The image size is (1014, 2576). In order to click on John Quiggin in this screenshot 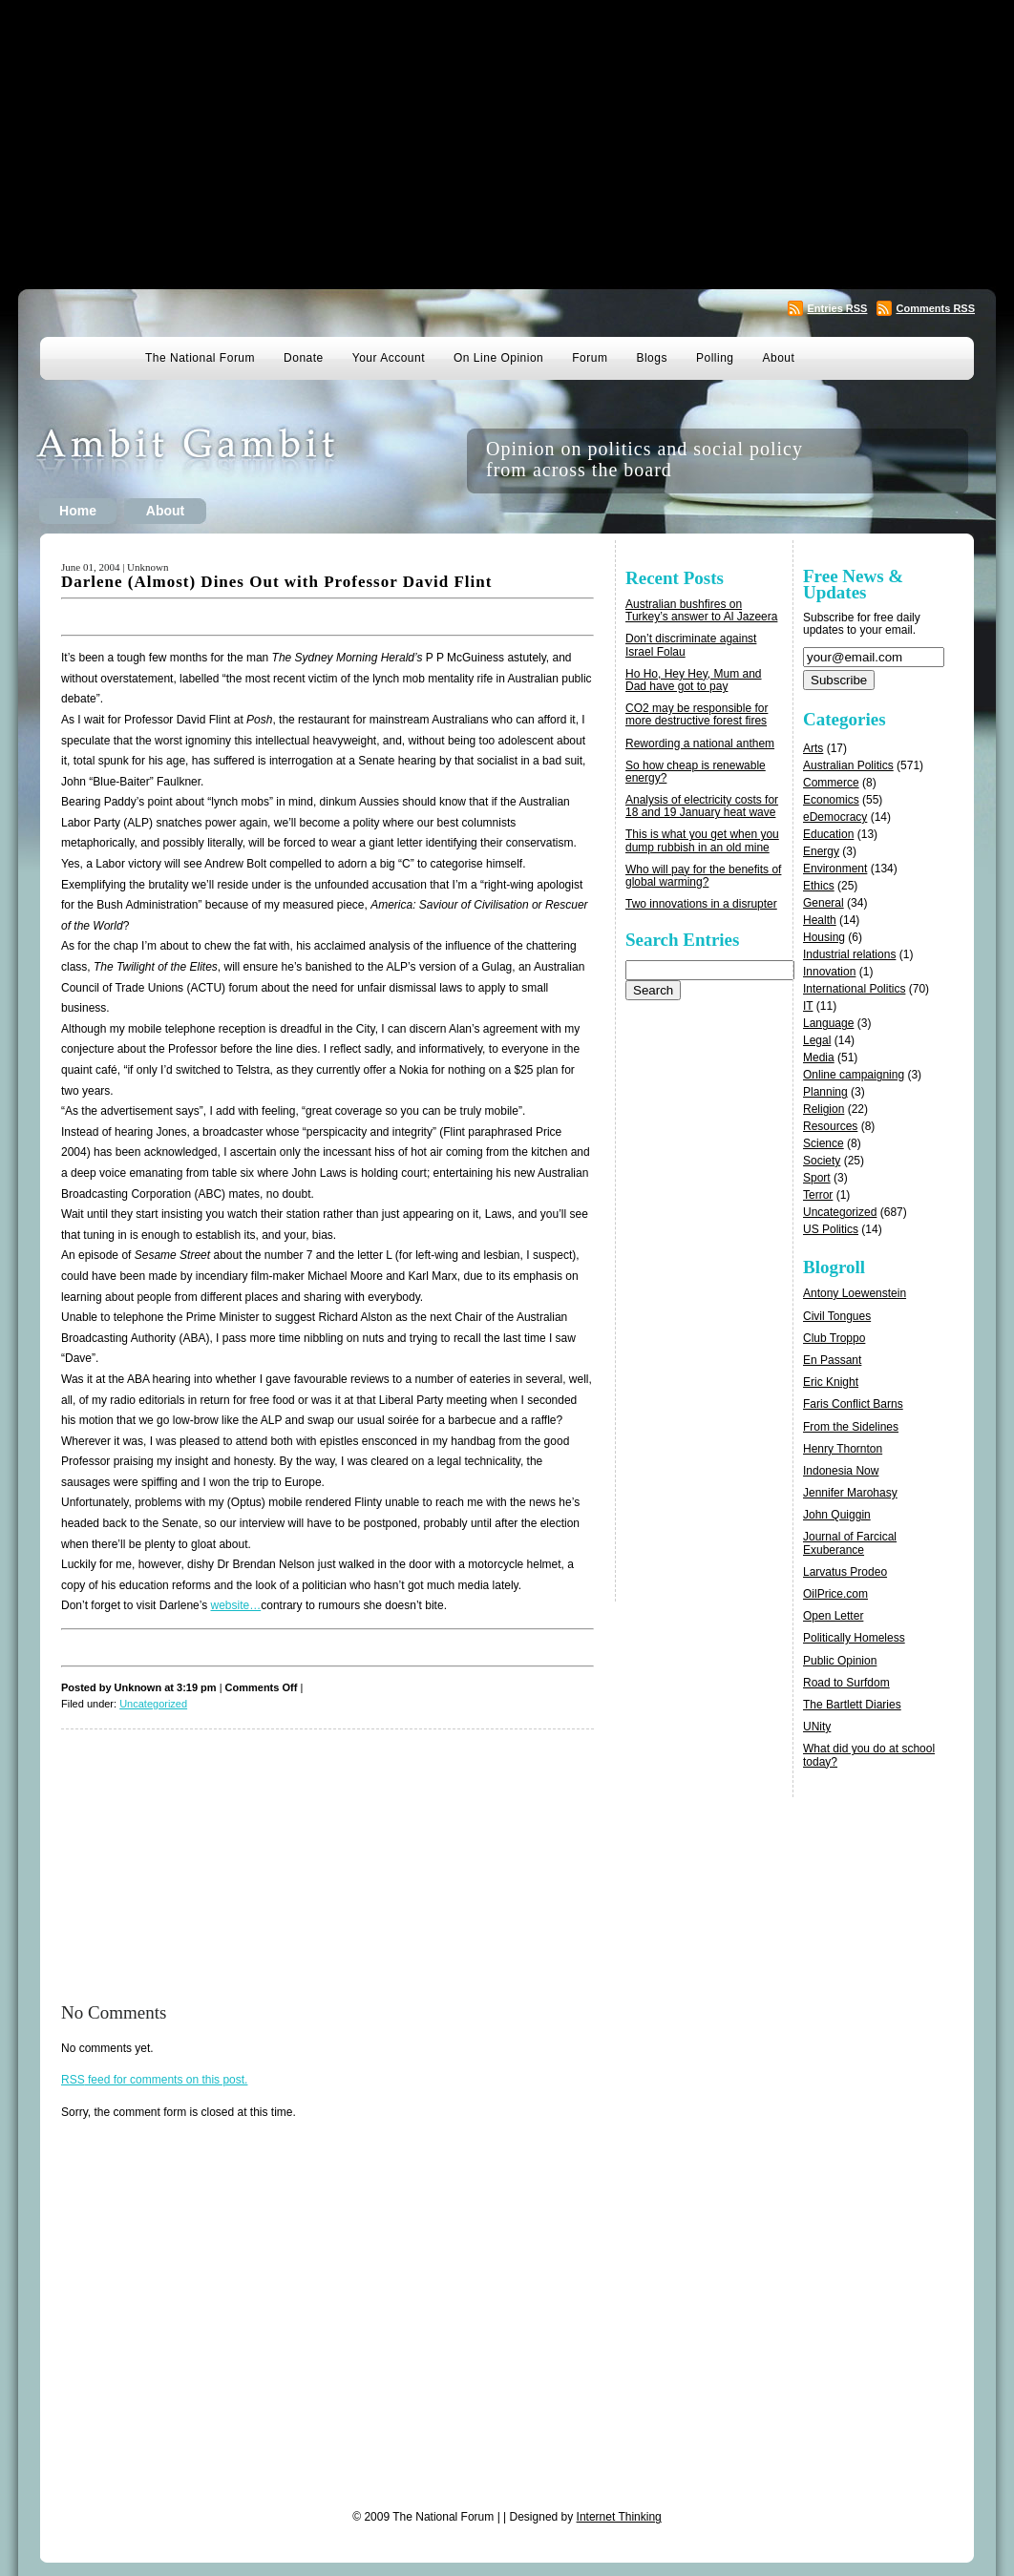, I will do `click(837, 1514)`.